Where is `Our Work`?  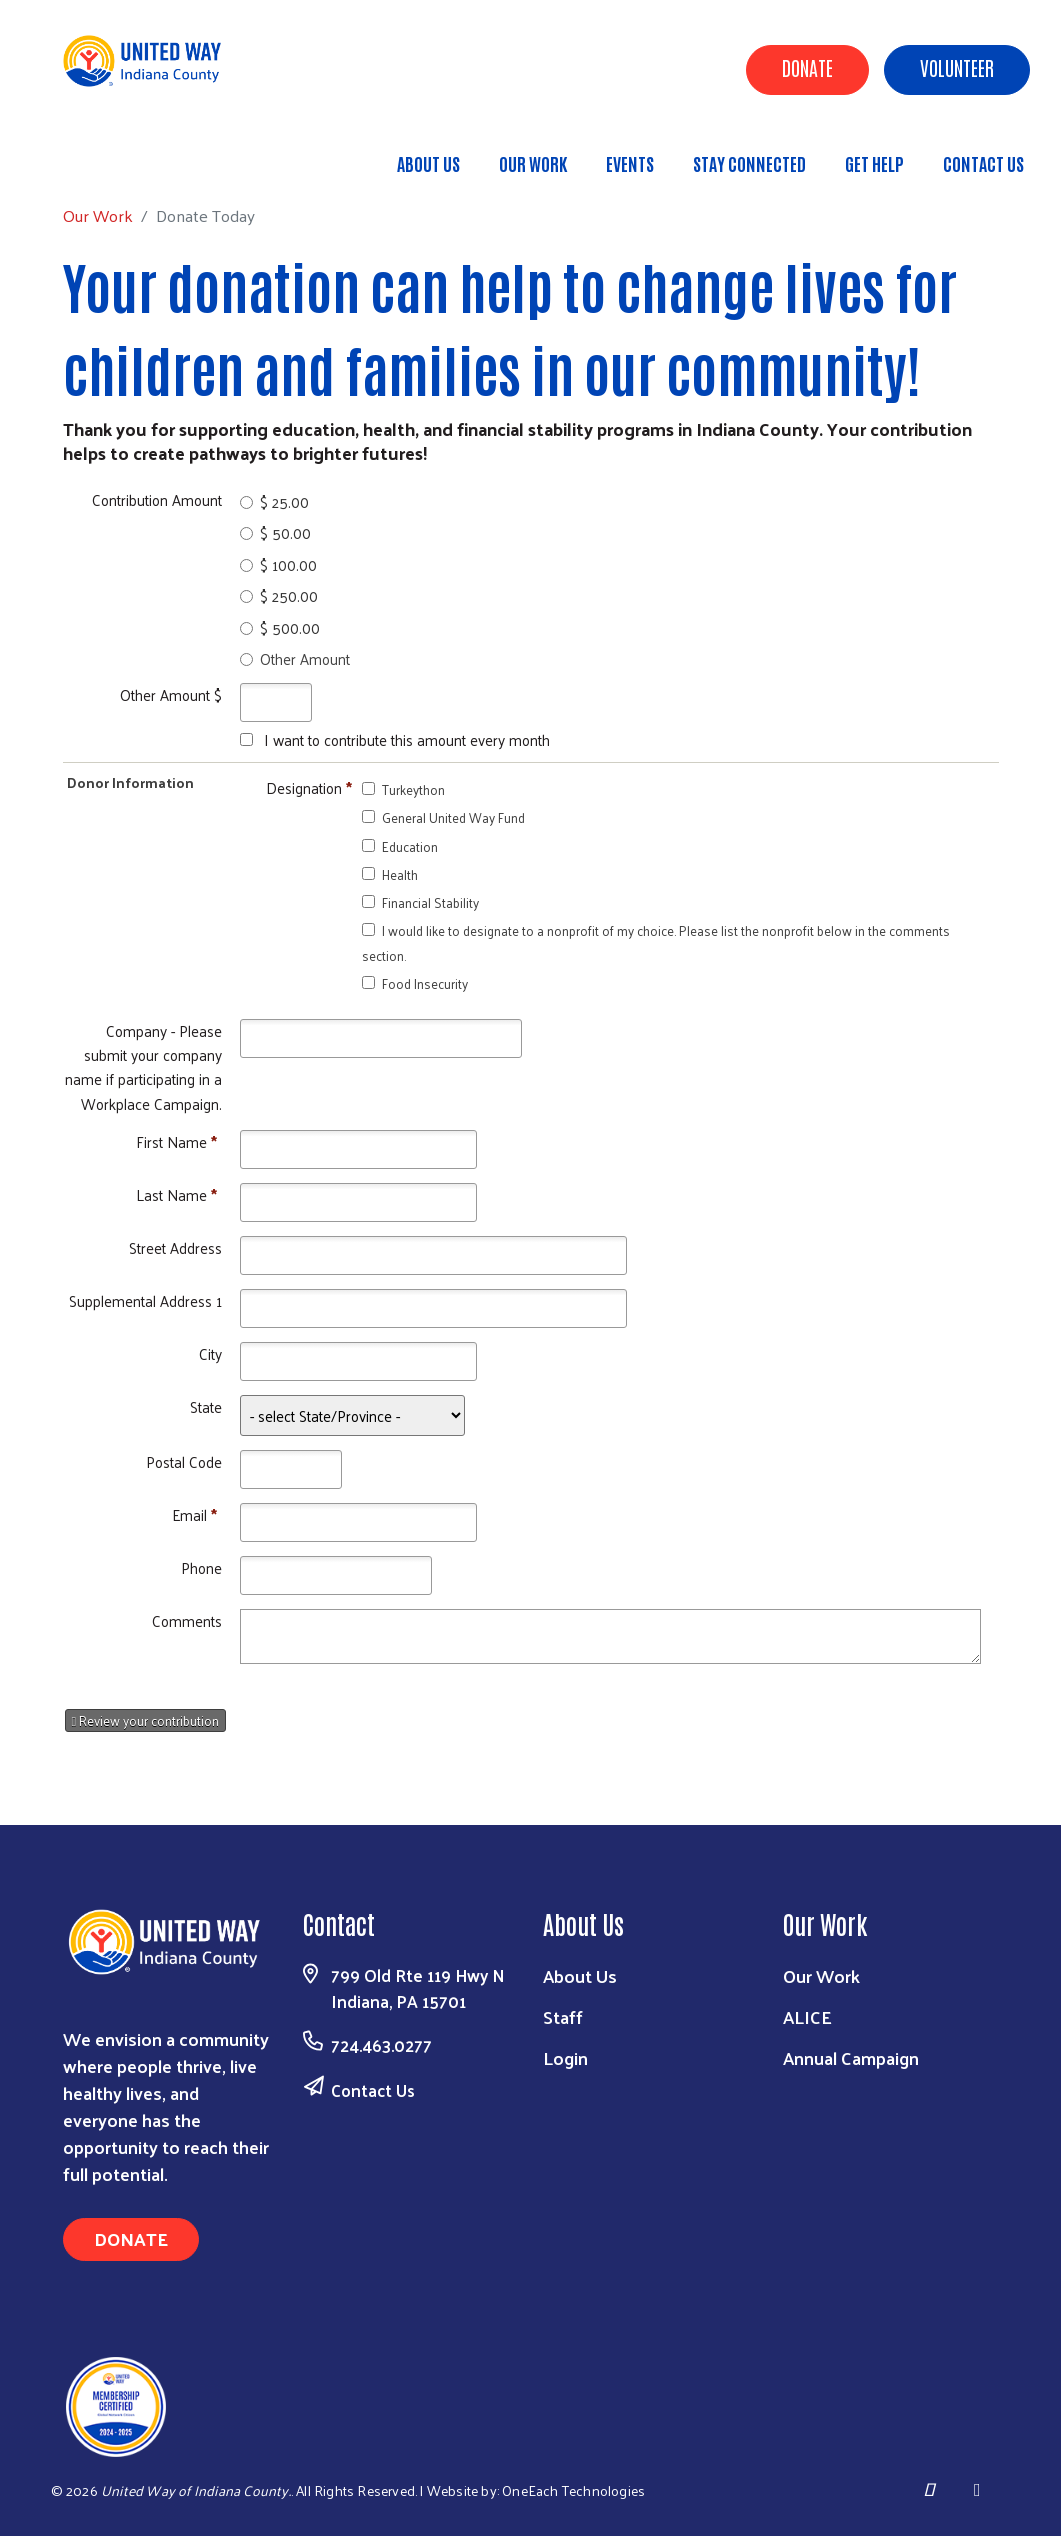
Our Work is located at coordinates (533, 163).